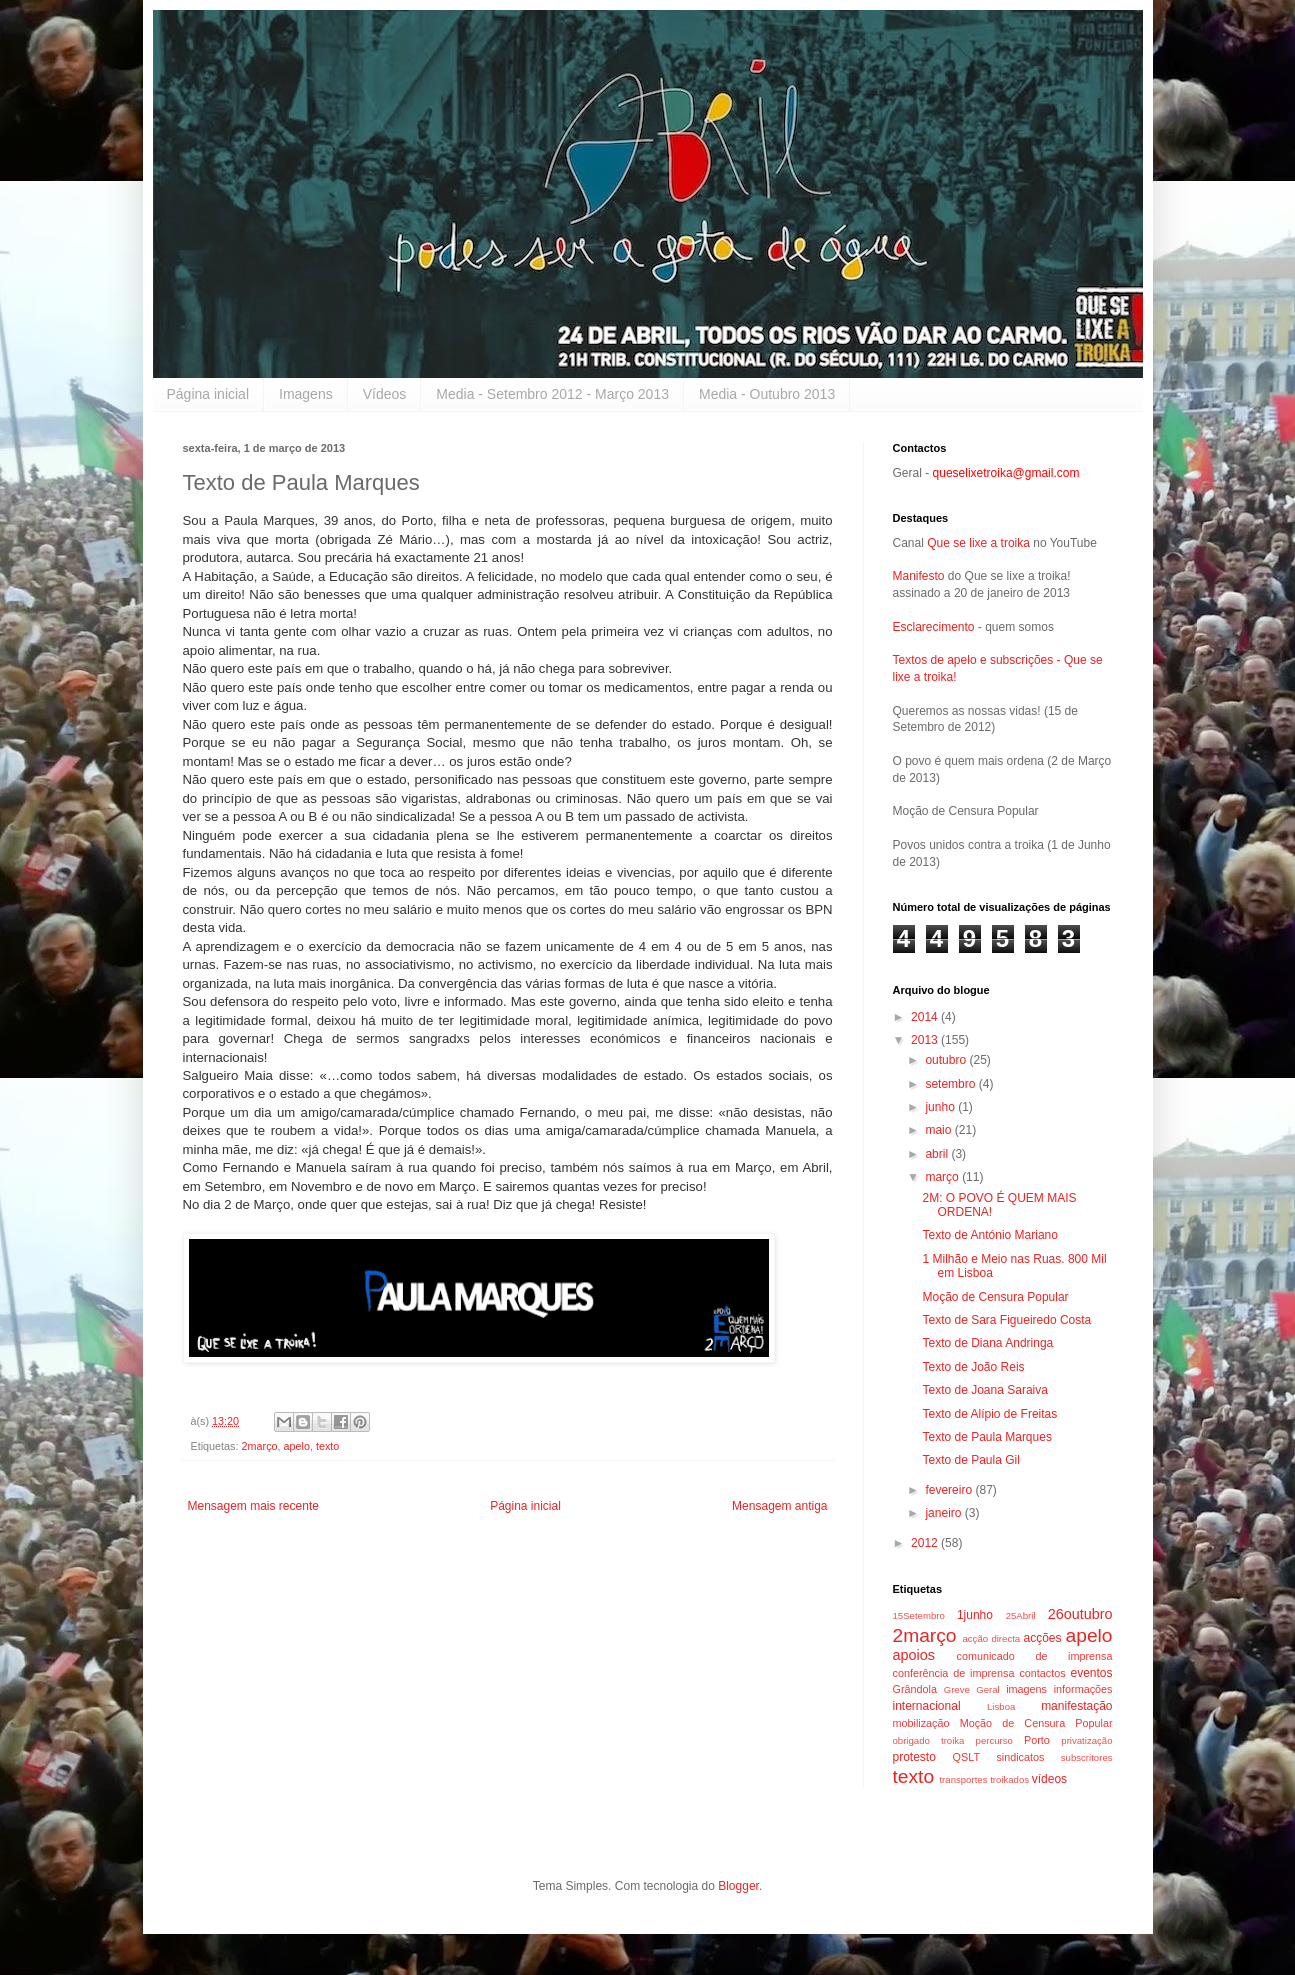 Image resolution: width=1295 pixels, height=1975 pixels. What do you see at coordinates (943, 1177) in the screenshot?
I see `março` at bounding box center [943, 1177].